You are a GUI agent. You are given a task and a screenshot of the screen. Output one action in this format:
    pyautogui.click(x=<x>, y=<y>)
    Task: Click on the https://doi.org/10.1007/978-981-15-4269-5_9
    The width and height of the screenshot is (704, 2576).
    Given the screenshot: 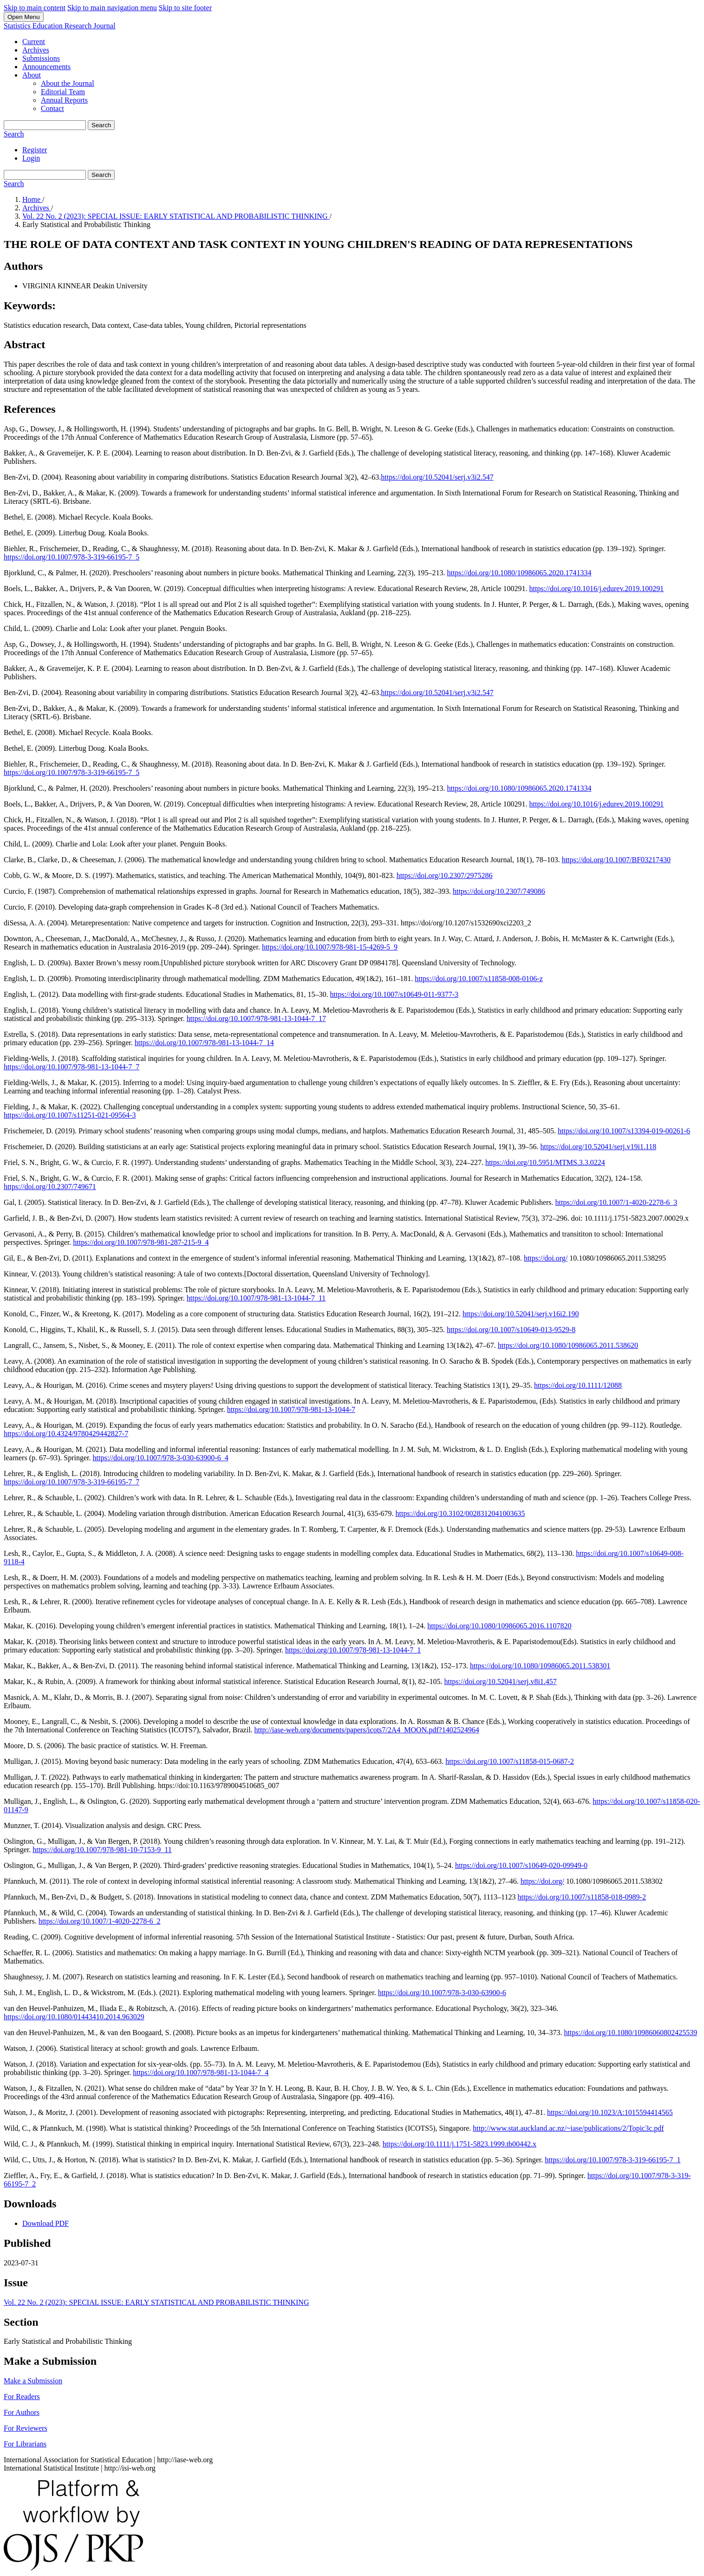 What is the action you would take?
    pyautogui.click(x=330, y=947)
    